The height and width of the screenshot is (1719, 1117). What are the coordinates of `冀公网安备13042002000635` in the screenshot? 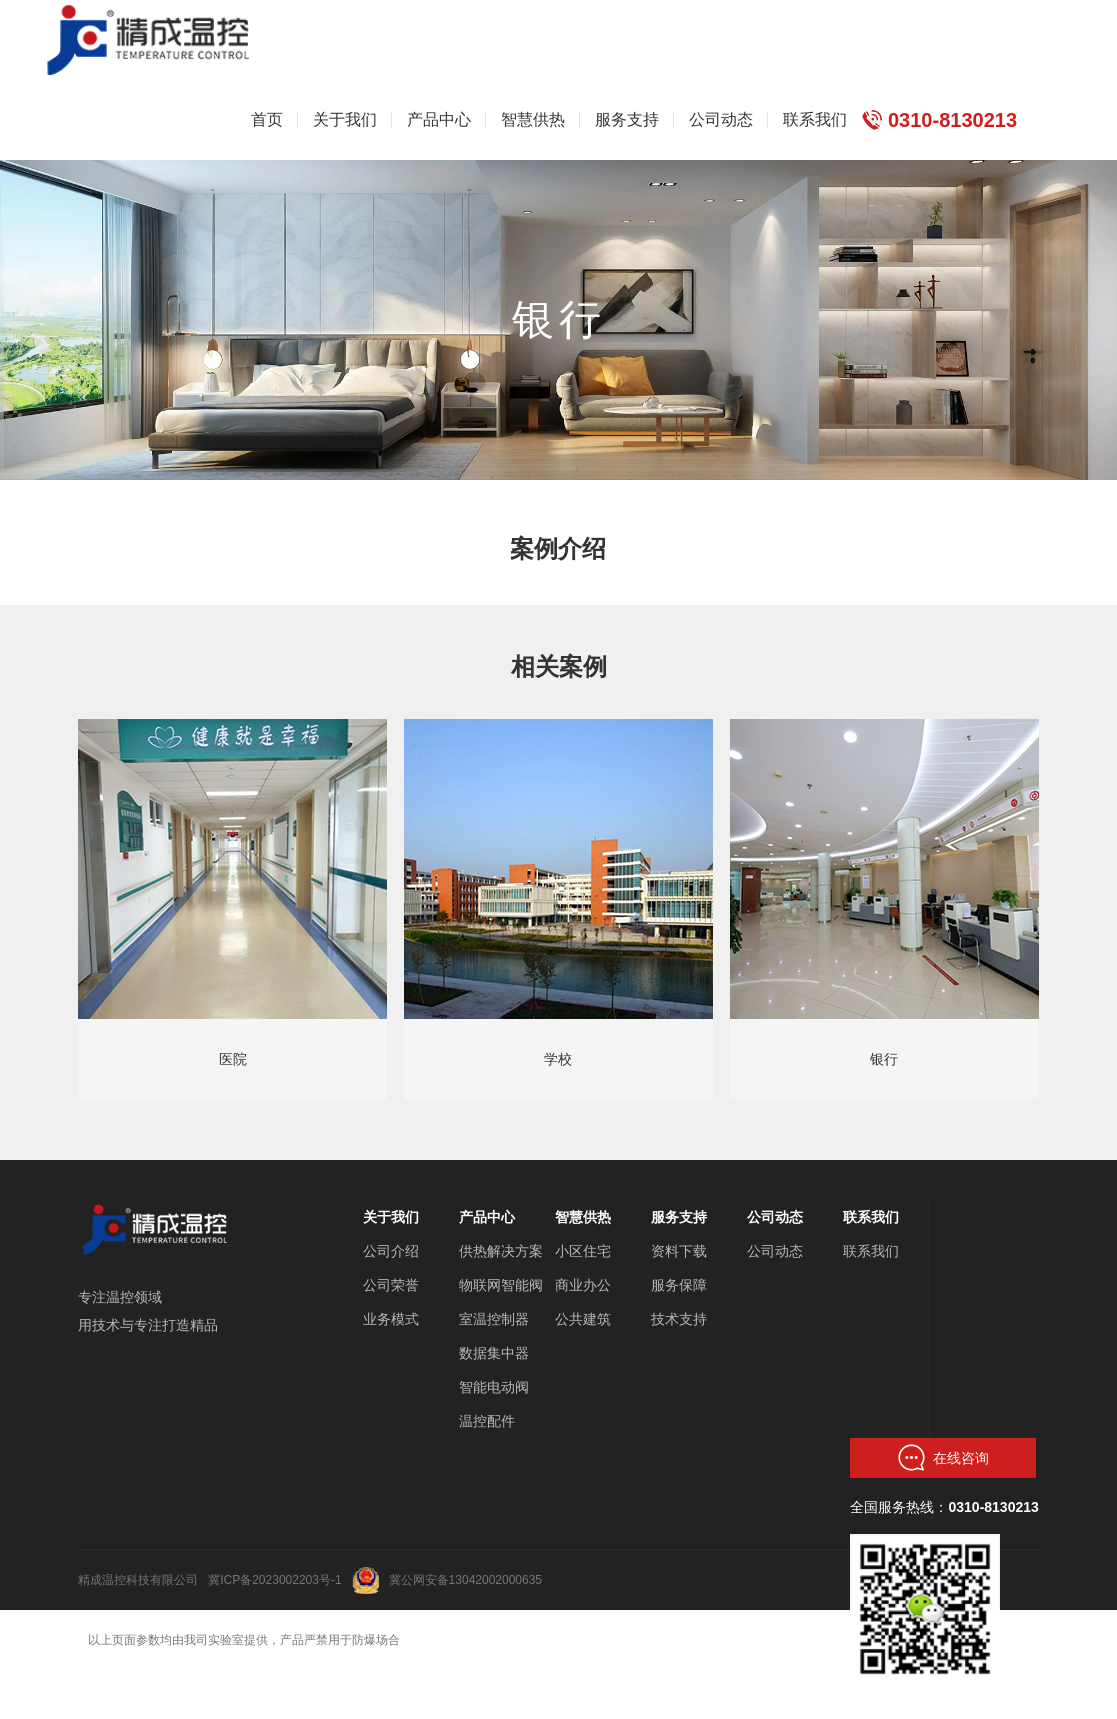 It's located at (465, 1580).